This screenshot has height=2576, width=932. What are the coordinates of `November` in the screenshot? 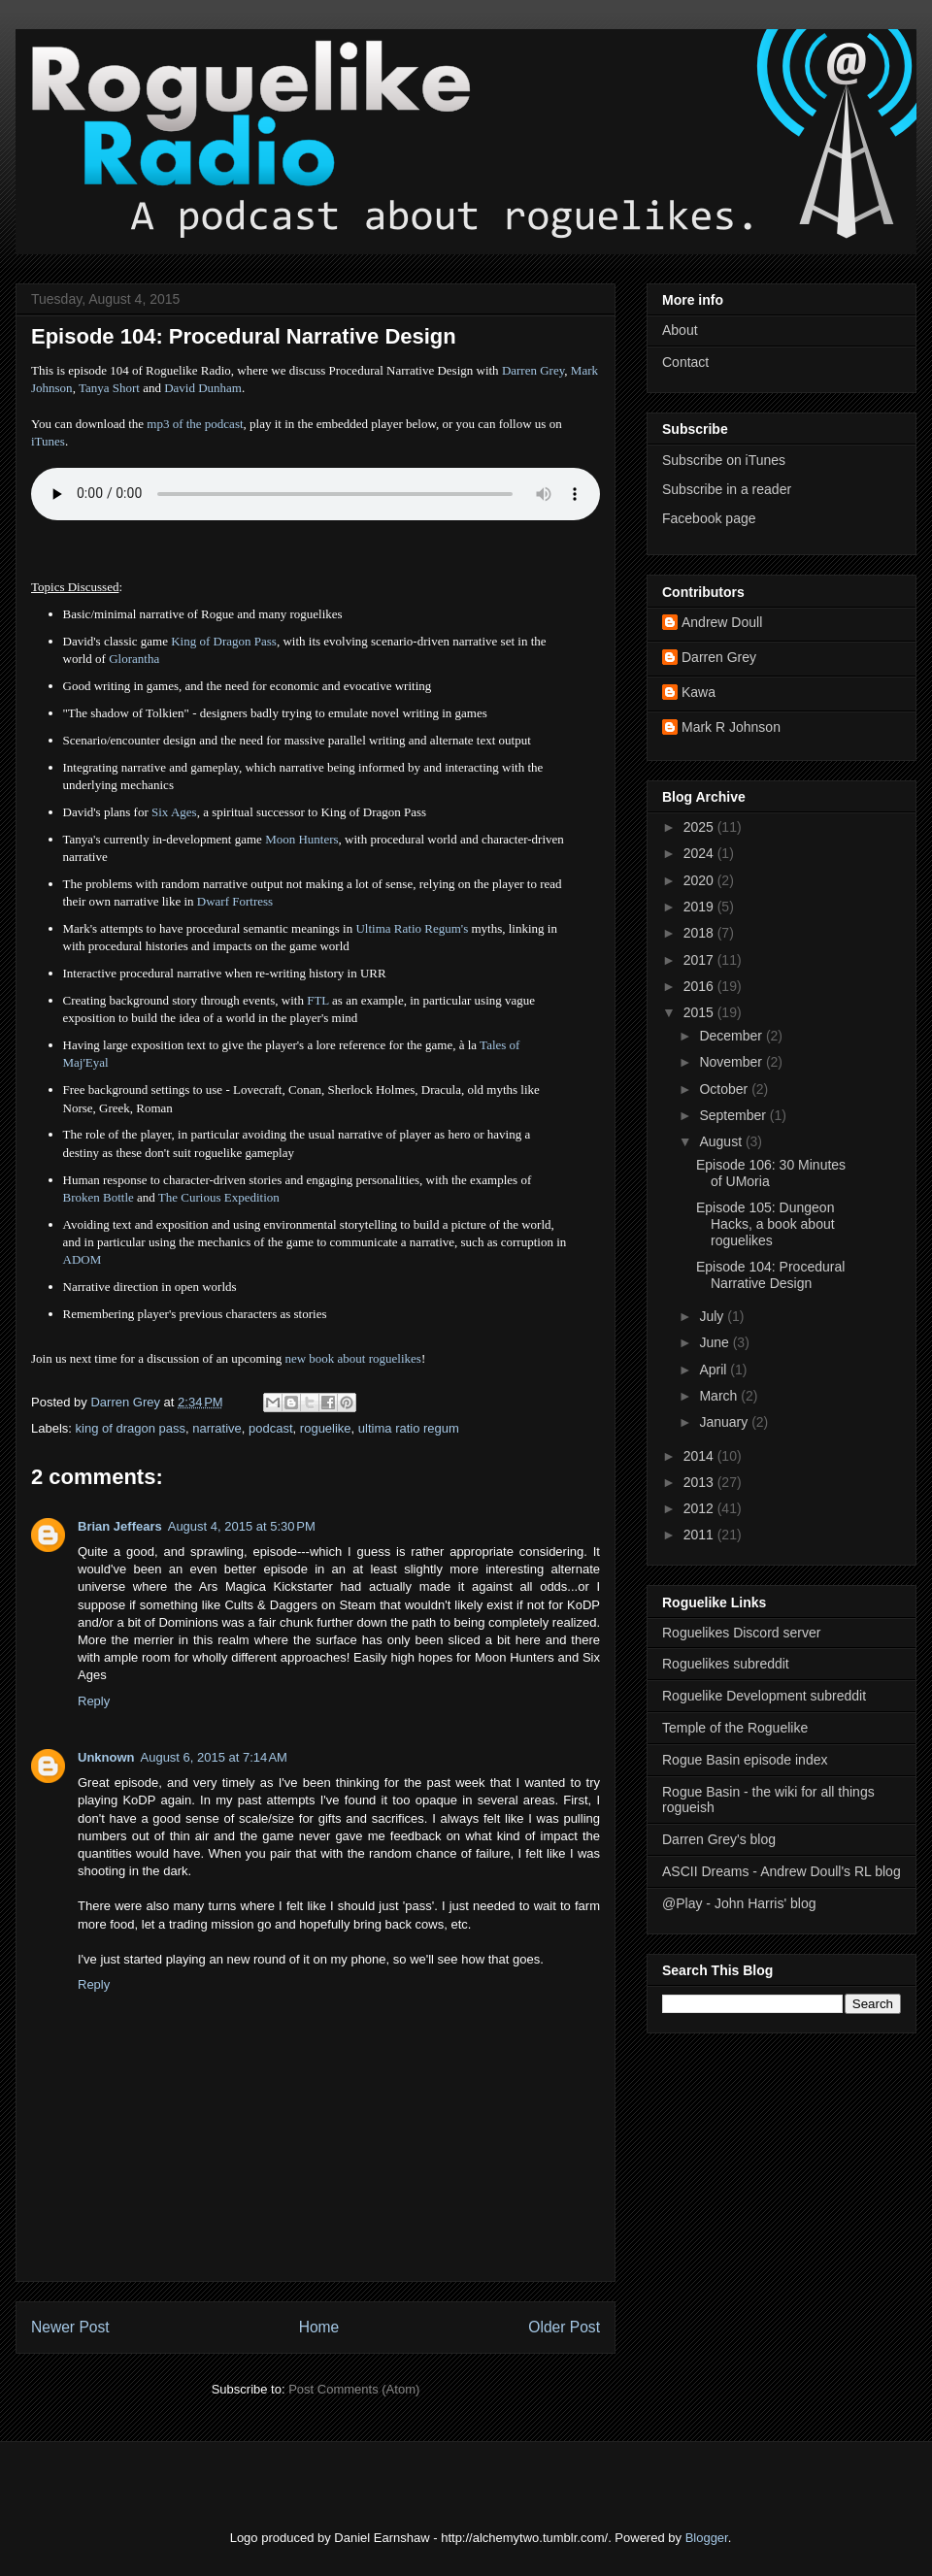 It's located at (732, 1062).